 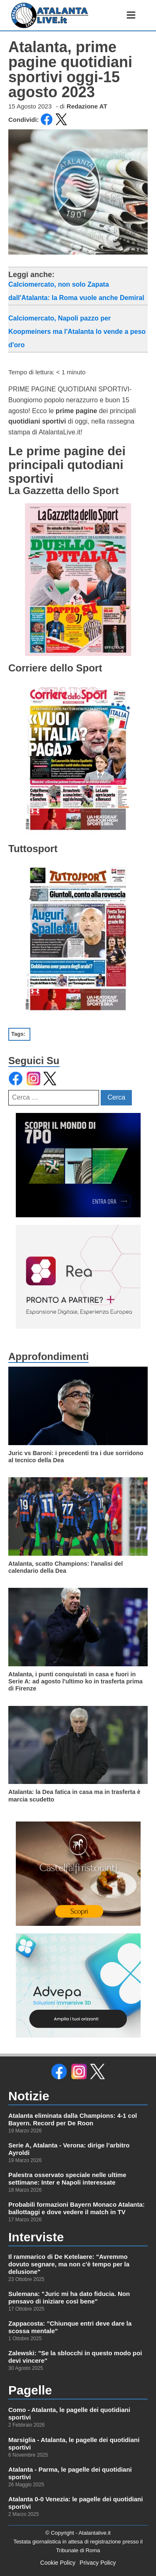 I want to click on Probabili formazioni Bayern Monaco Atalanta: ballottaggi e dove vedere il match in TV, so click(x=76, y=2208).